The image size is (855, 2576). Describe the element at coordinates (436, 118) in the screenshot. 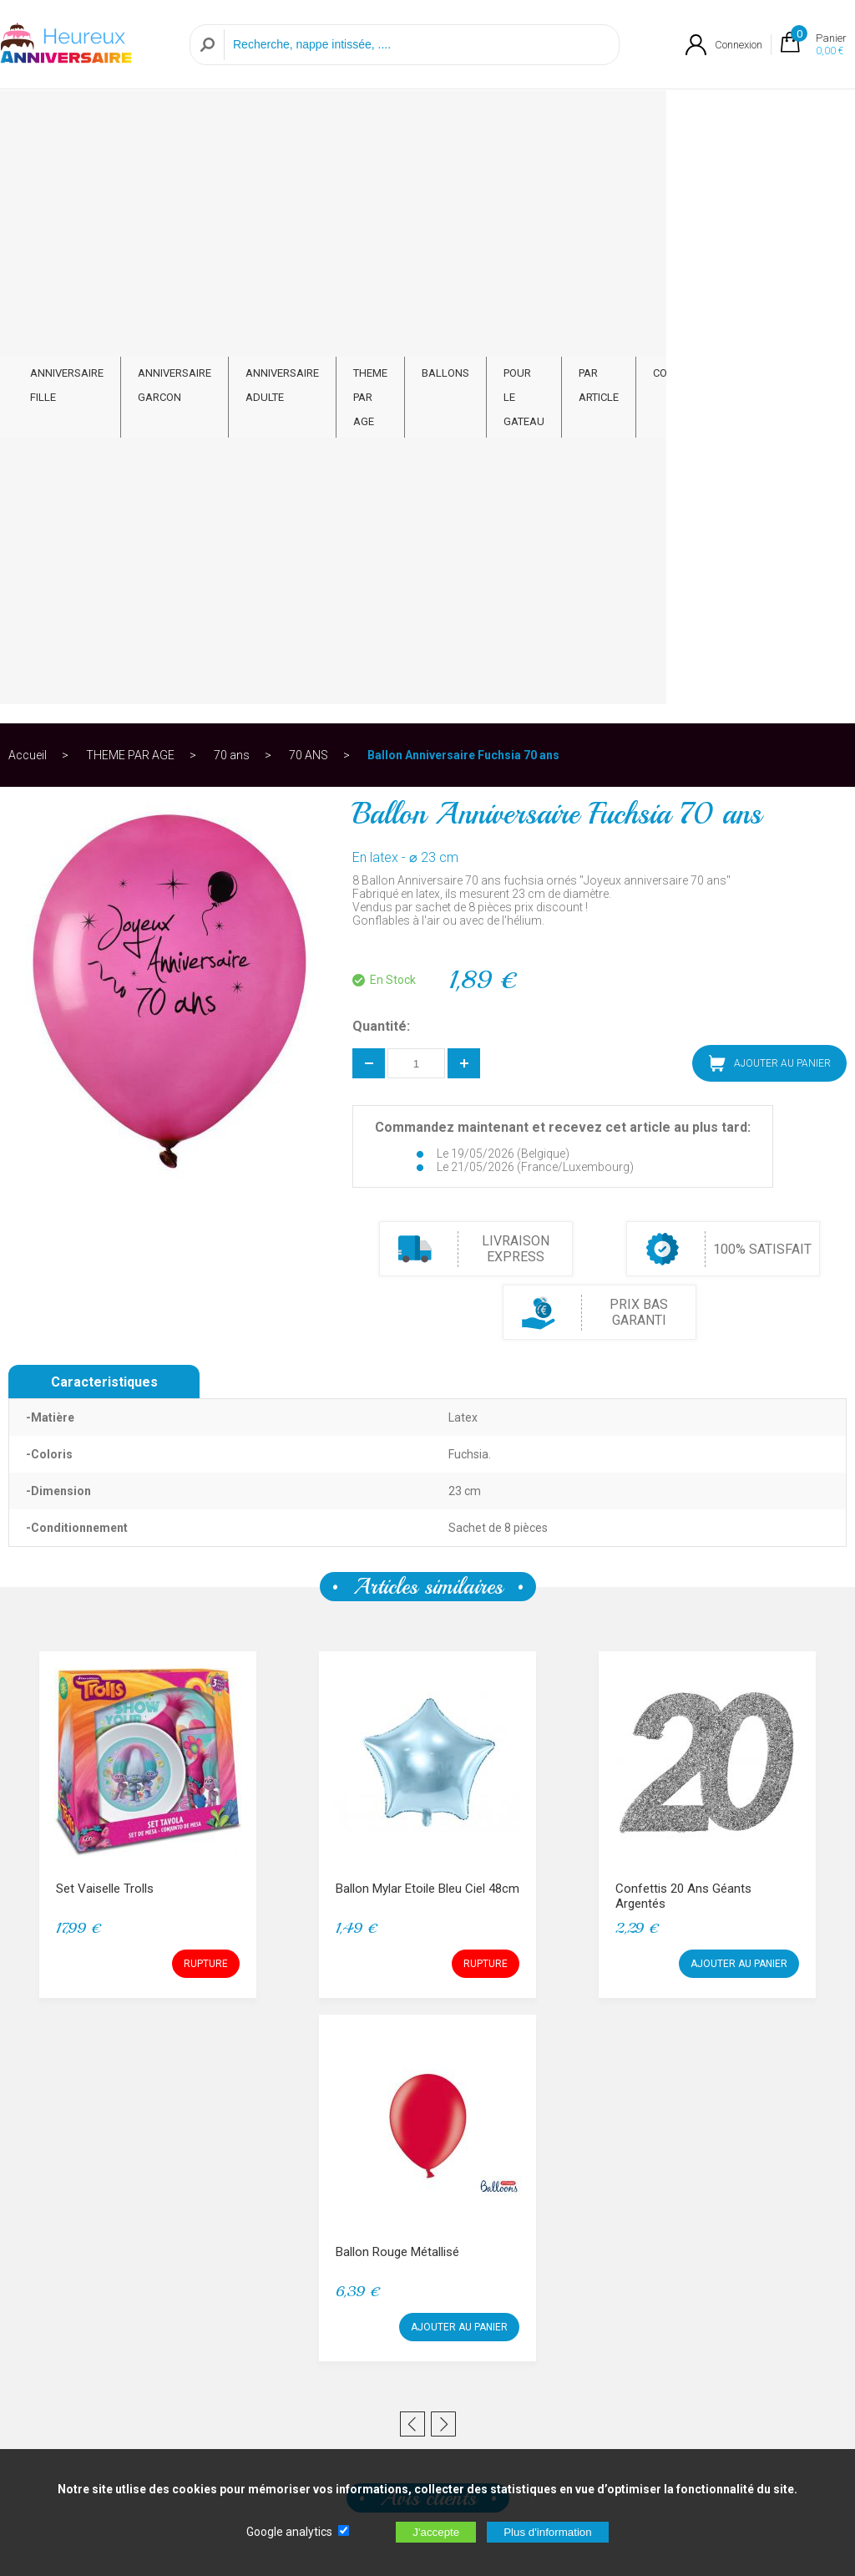

I see `THEME PAR AGE` at that location.